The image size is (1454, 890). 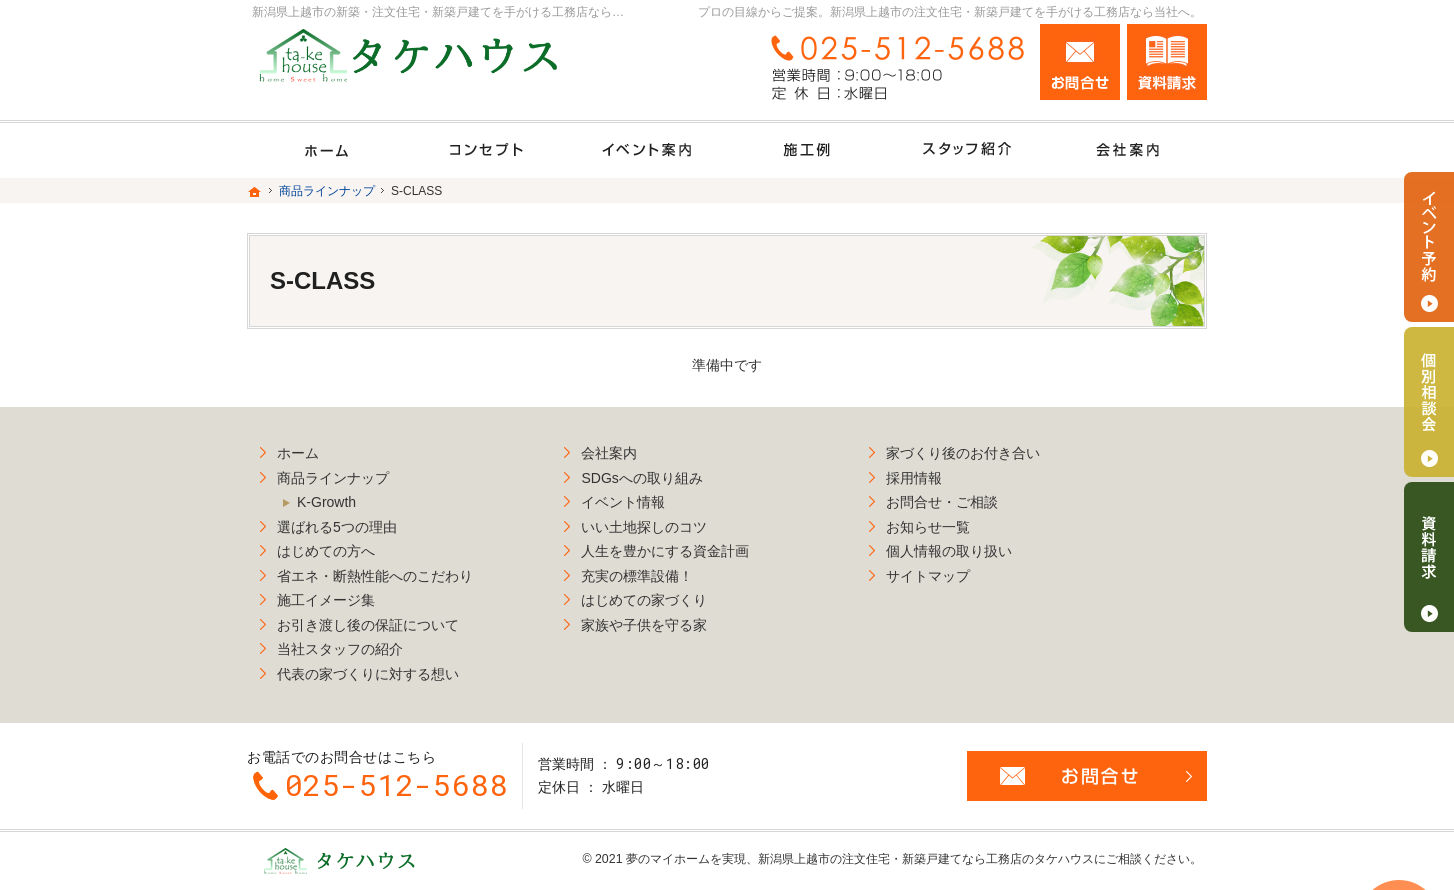 I want to click on 当社スタッフの紹介, so click(x=340, y=645).